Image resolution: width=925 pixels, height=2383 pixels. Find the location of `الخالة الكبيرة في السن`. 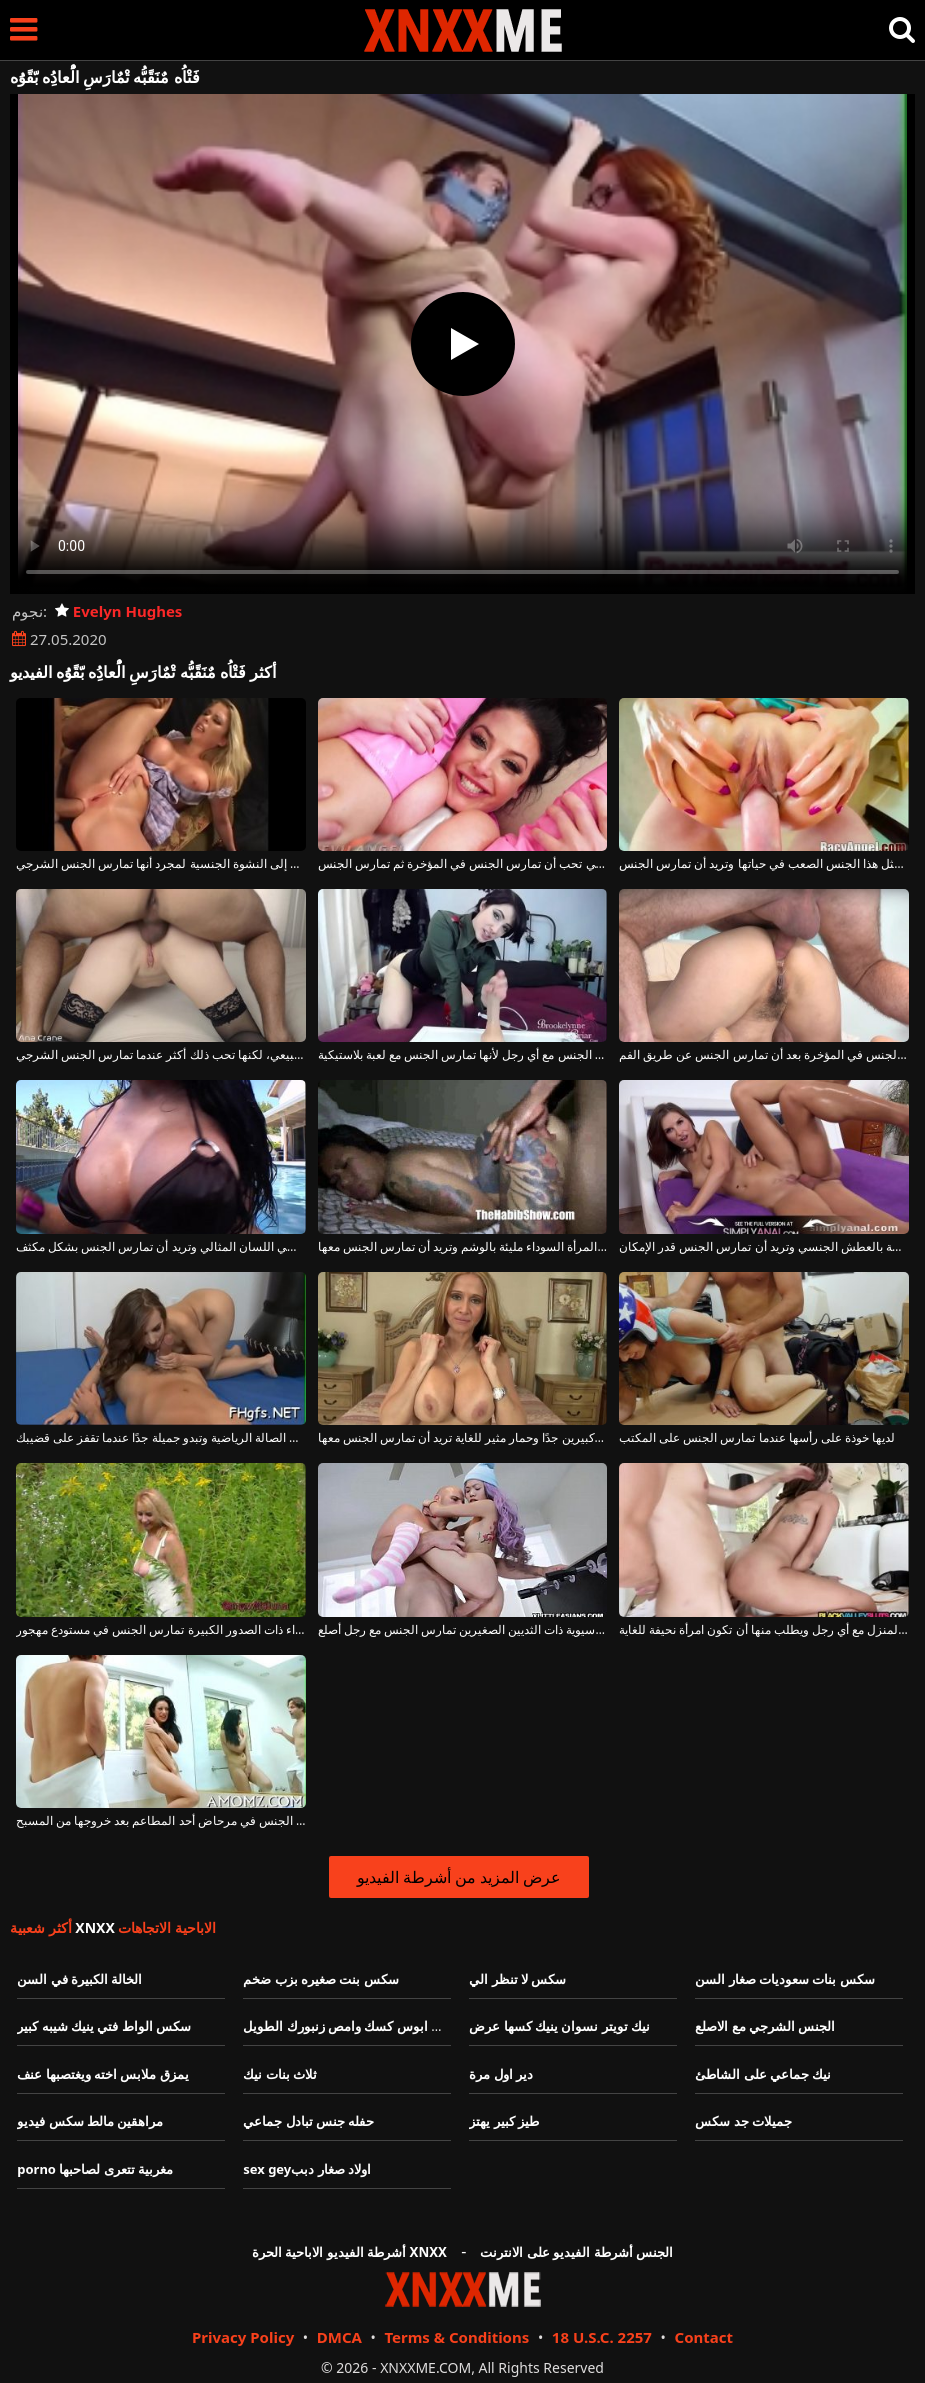

الخالة الكبيرة في السن is located at coordinates (79, 1979).